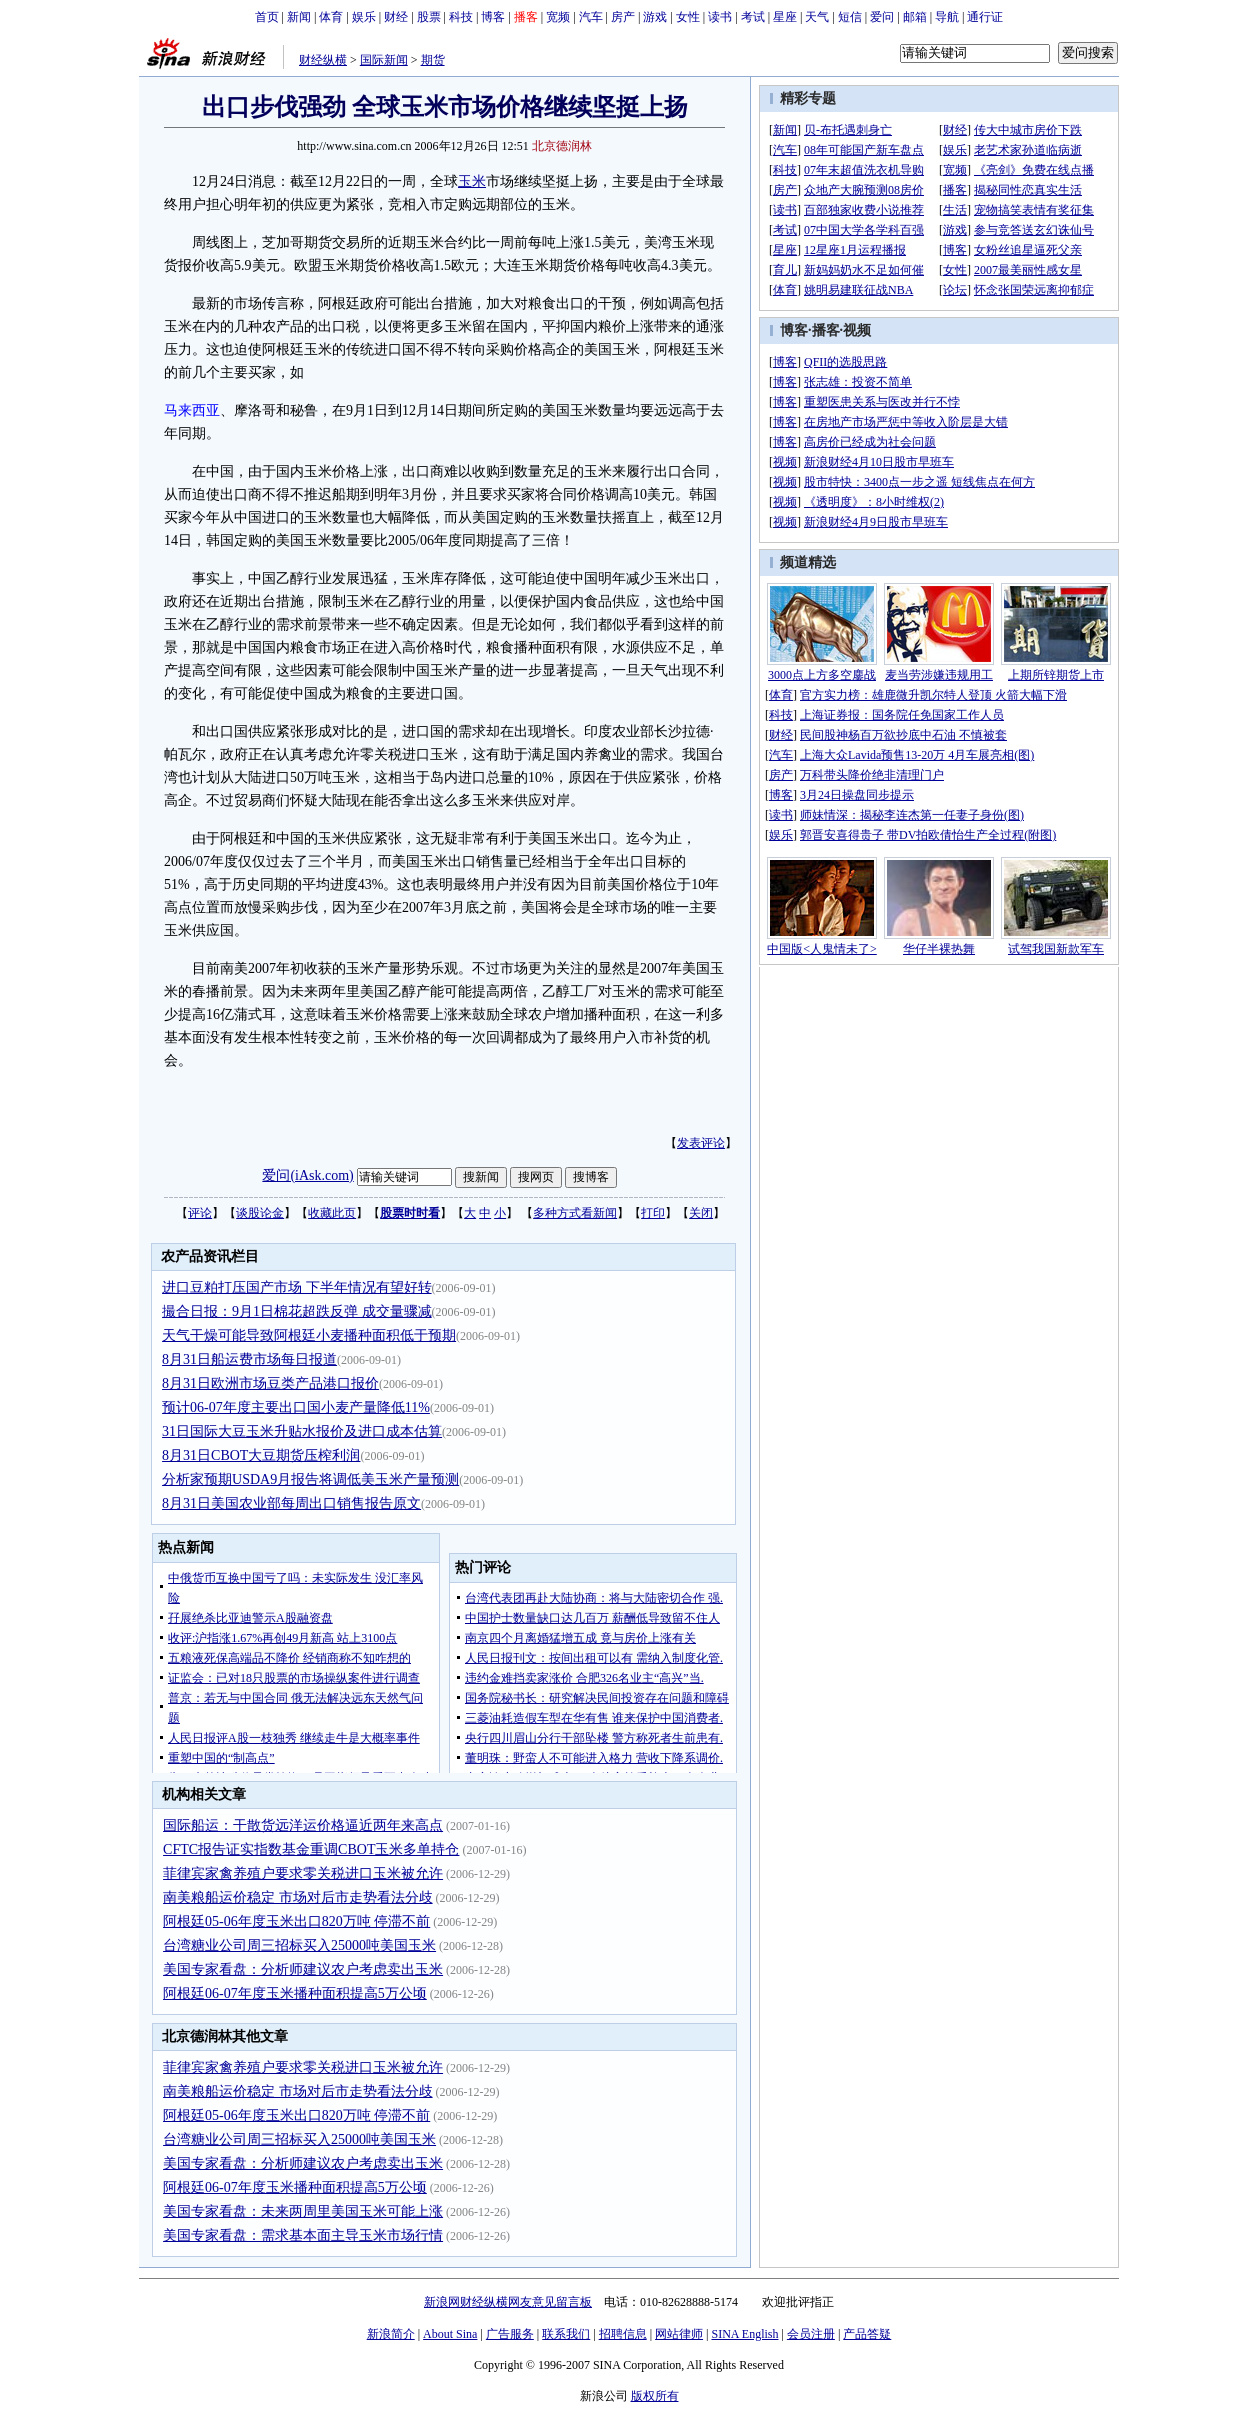 This screenshot has width=1258, height=2425. What do you see at coordinates (850, 17) in the screenshot?
I see `短信` at bounding box center [850, 17].